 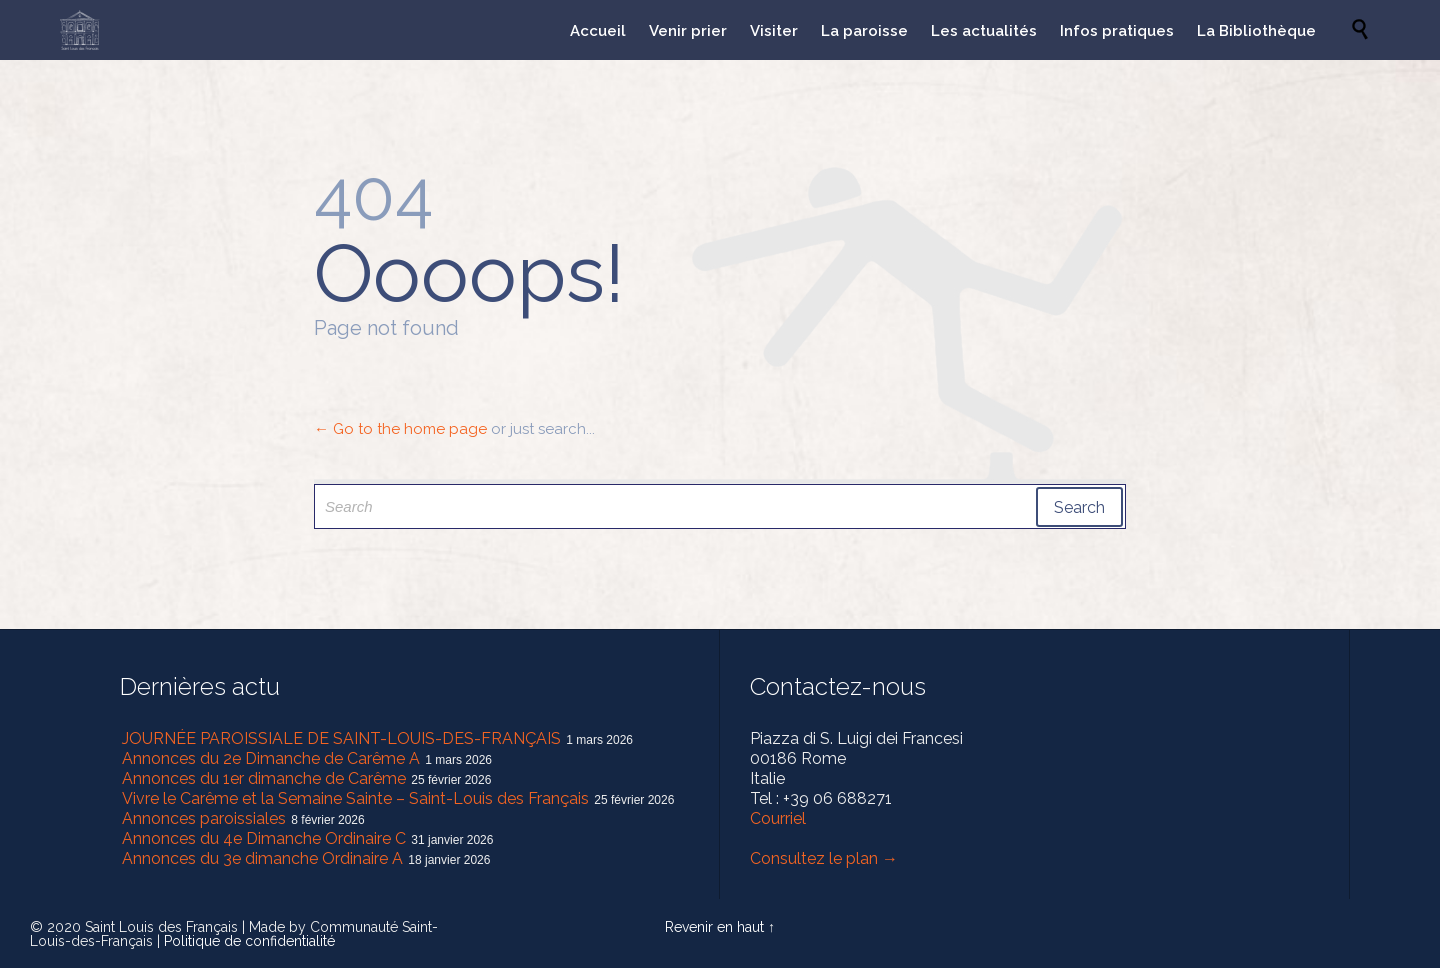 I want to click on ← Go to the home page, so click(x=400, y=429).